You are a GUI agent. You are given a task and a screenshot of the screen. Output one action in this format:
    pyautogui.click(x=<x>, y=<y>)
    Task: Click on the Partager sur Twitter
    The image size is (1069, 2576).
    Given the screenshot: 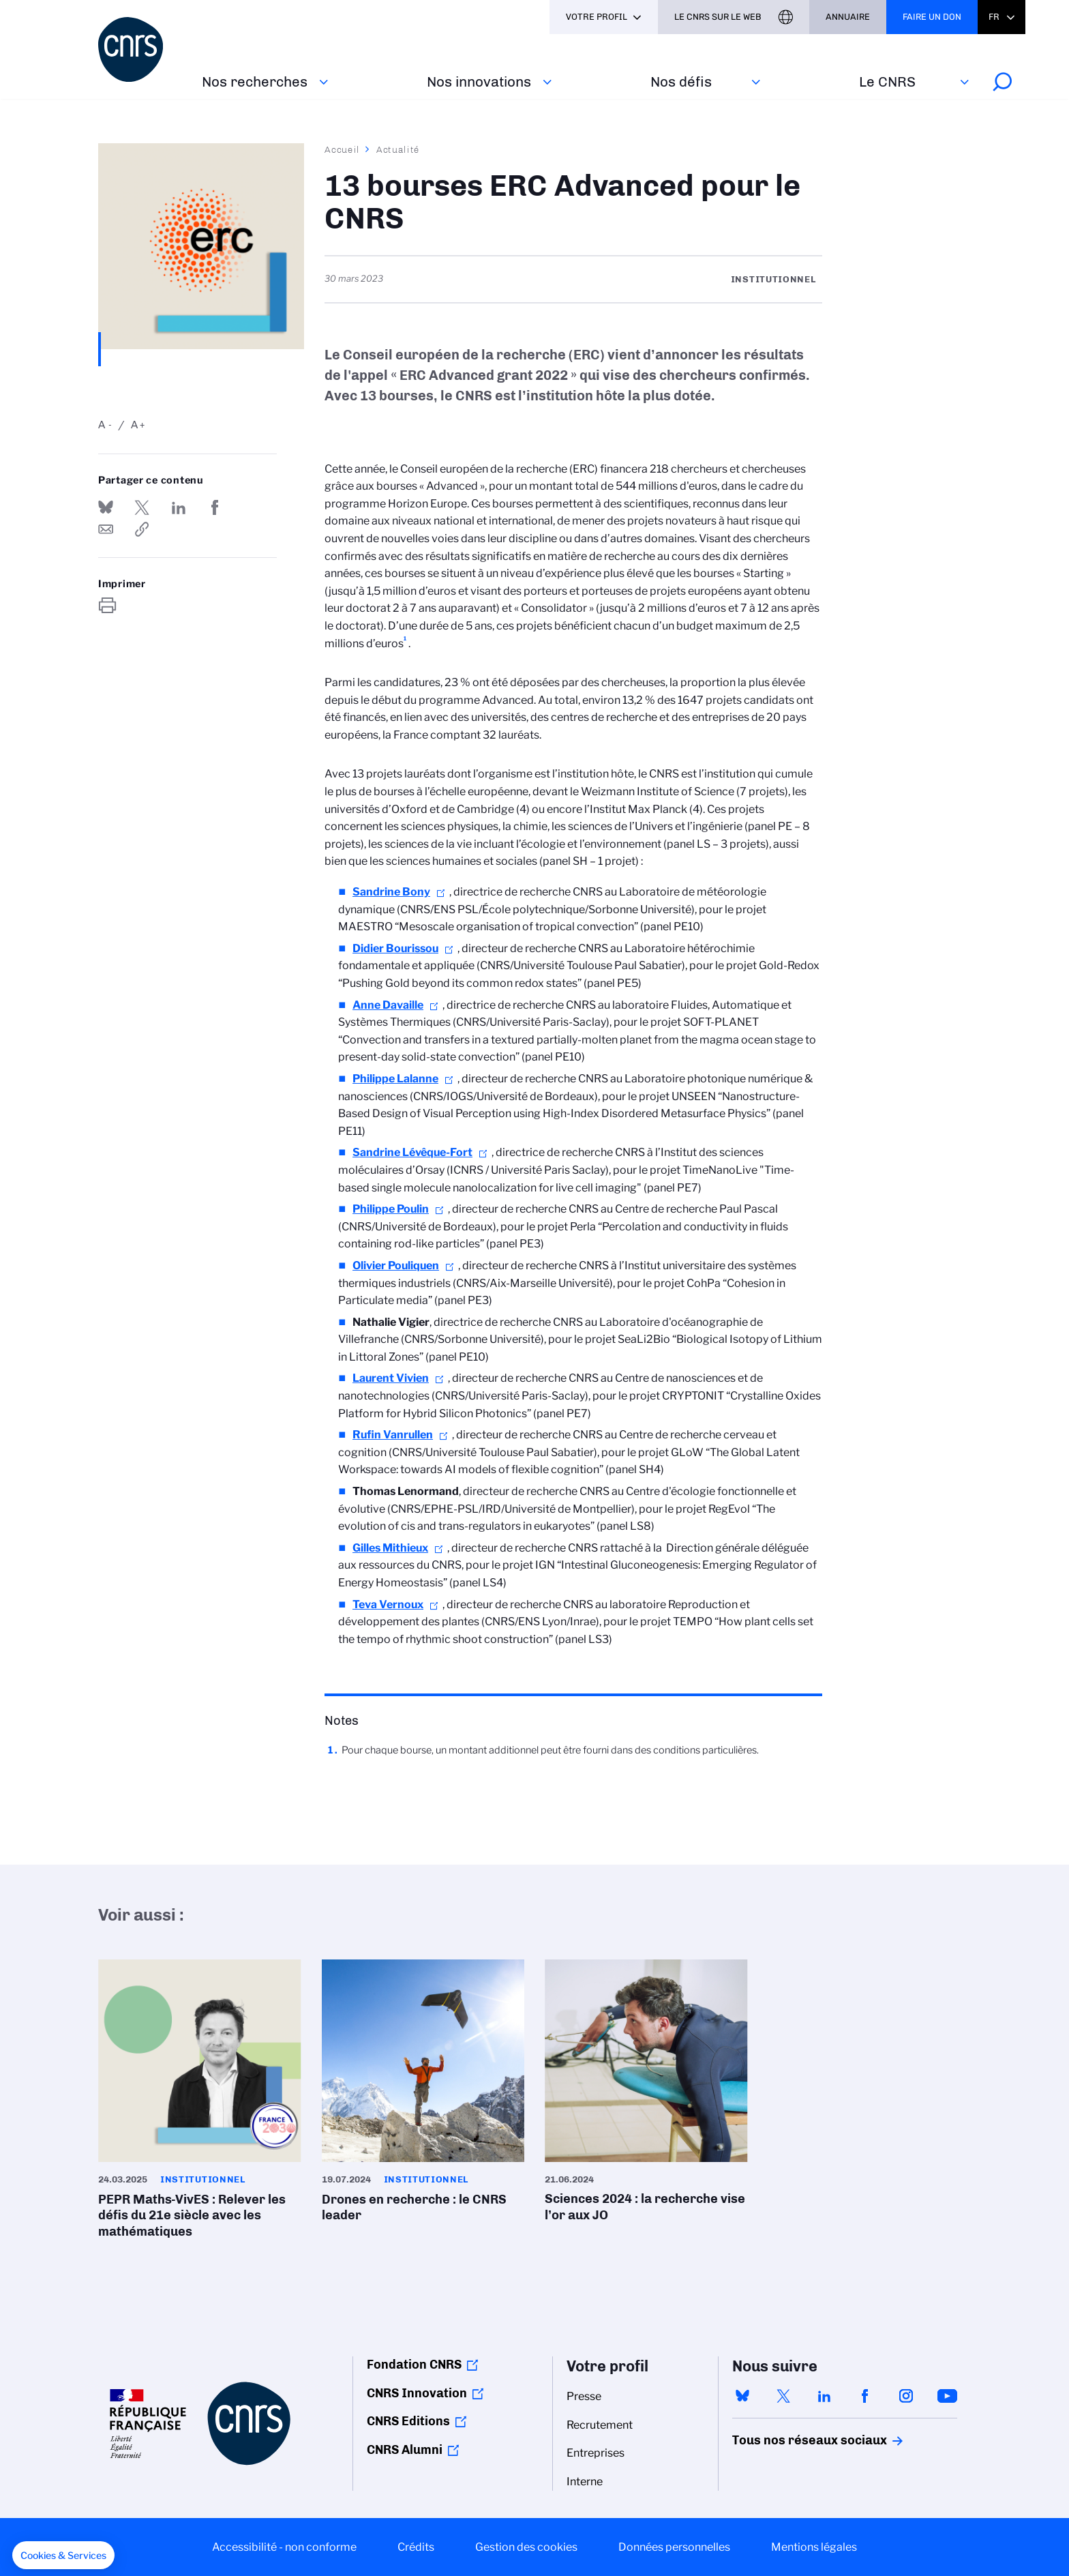 What is the action you would take?
    pyautogui.click(x=141, y=507)
    